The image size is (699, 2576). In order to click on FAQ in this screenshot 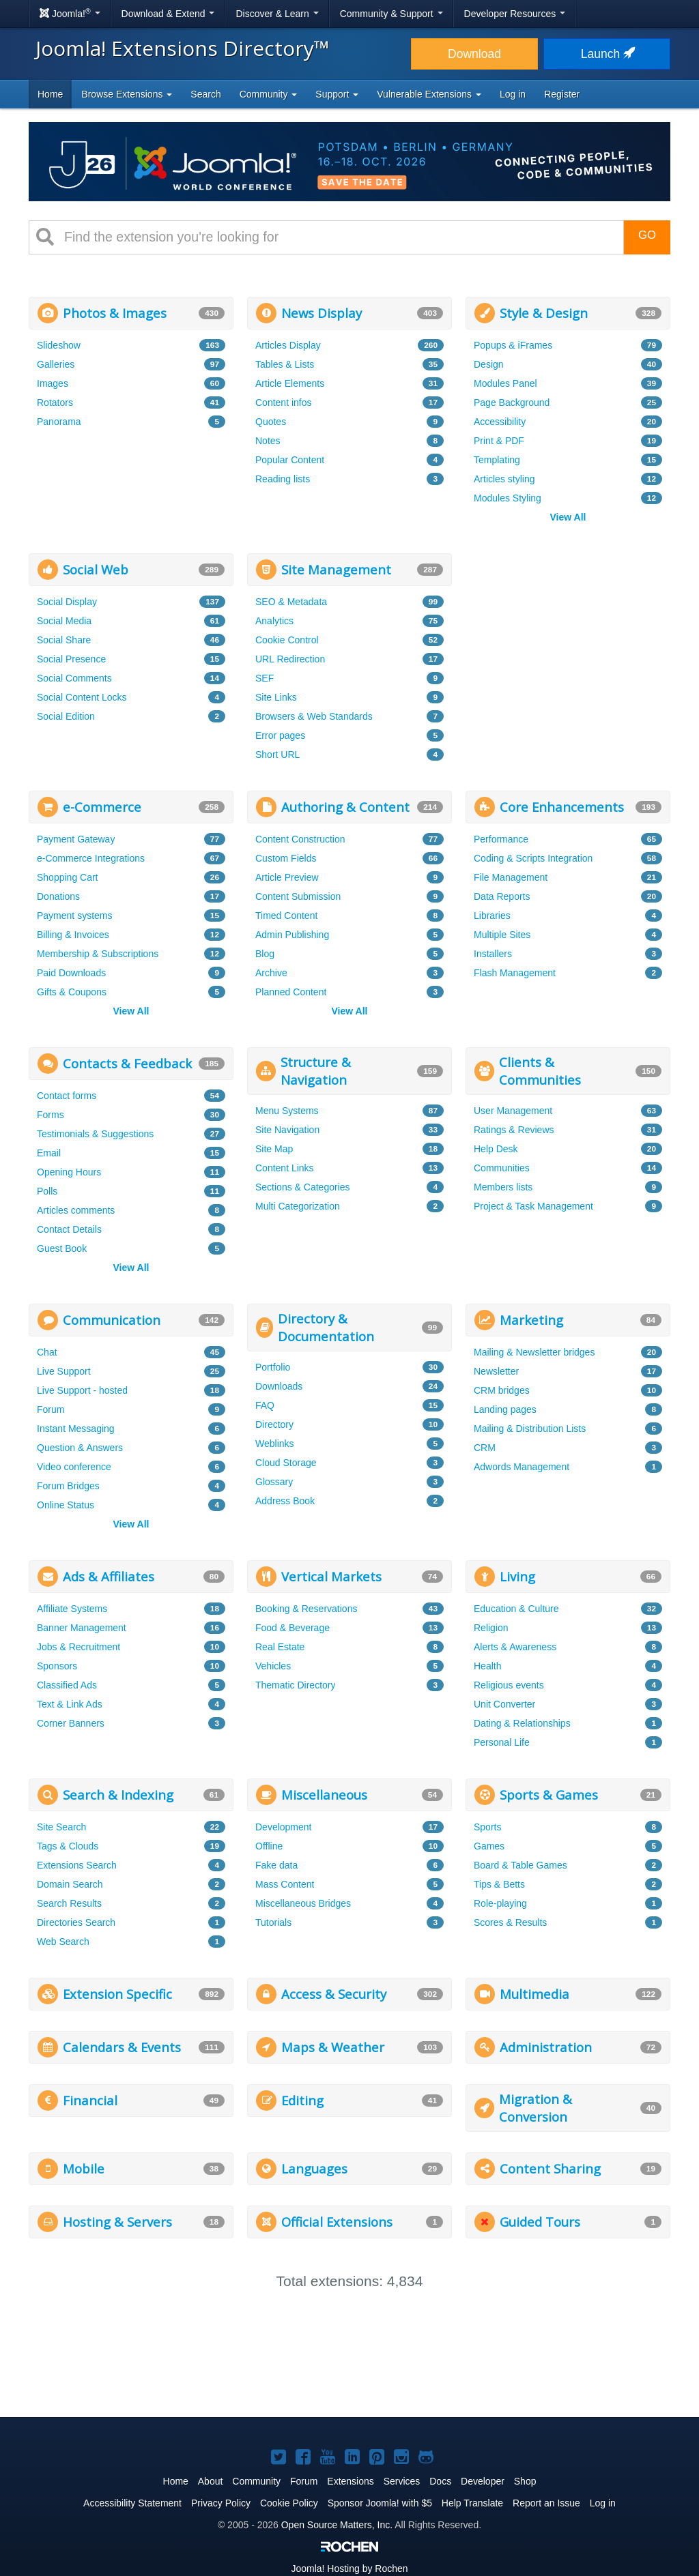, I will do `click(264, 1405)`.